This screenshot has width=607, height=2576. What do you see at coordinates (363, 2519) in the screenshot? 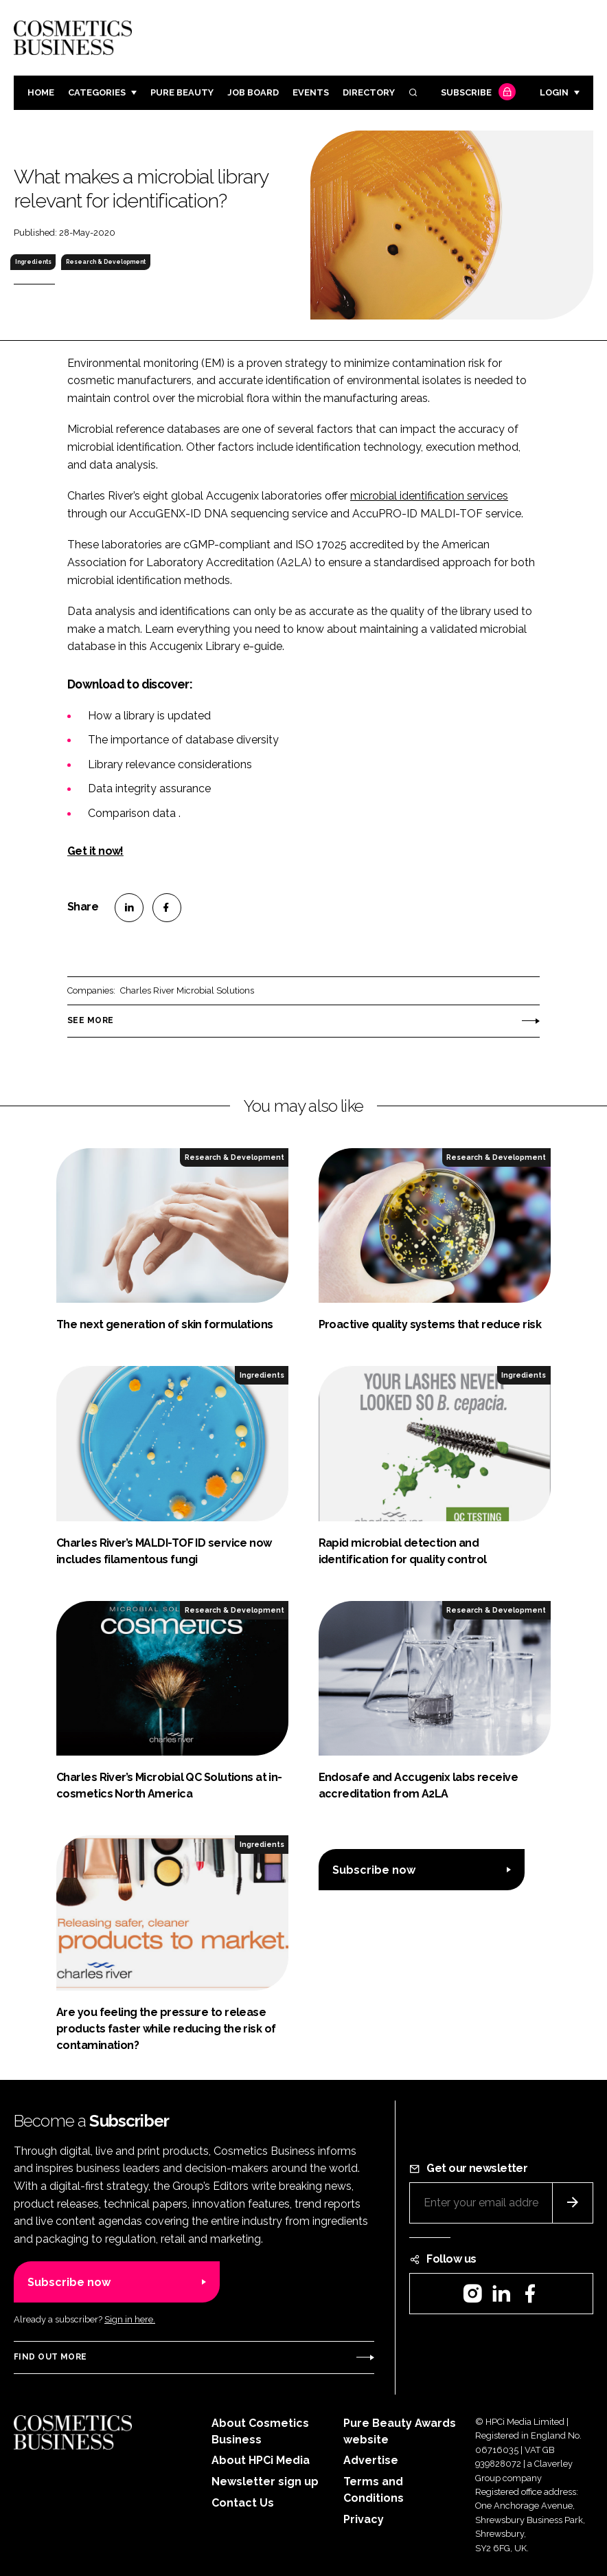
I see `Privacy` at bounding box center [363, 2519].